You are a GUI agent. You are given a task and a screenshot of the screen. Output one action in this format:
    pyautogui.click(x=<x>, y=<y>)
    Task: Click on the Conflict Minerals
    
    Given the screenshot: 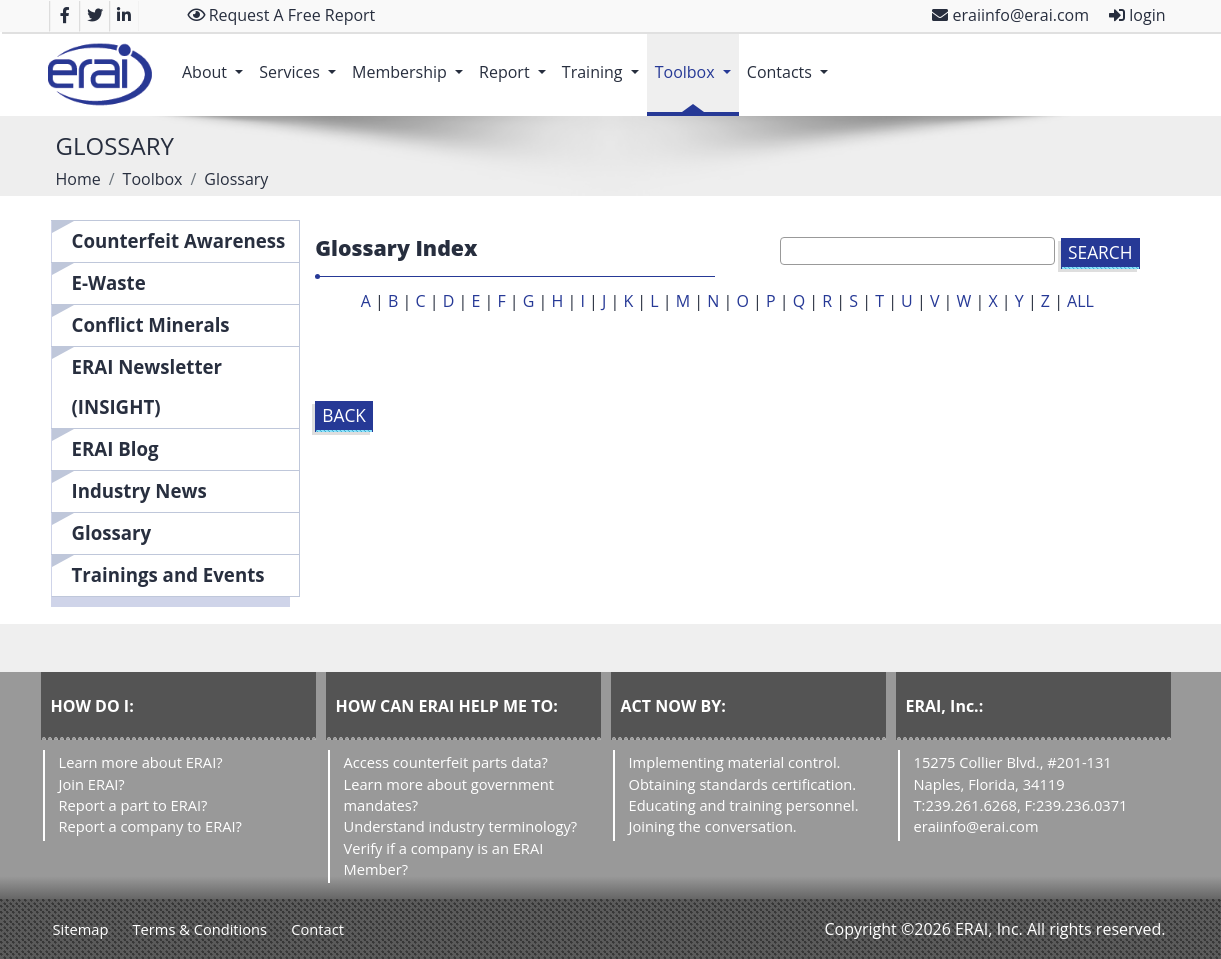 What is the action you would take?
    pyautogui.click(x=151, y=324)
    